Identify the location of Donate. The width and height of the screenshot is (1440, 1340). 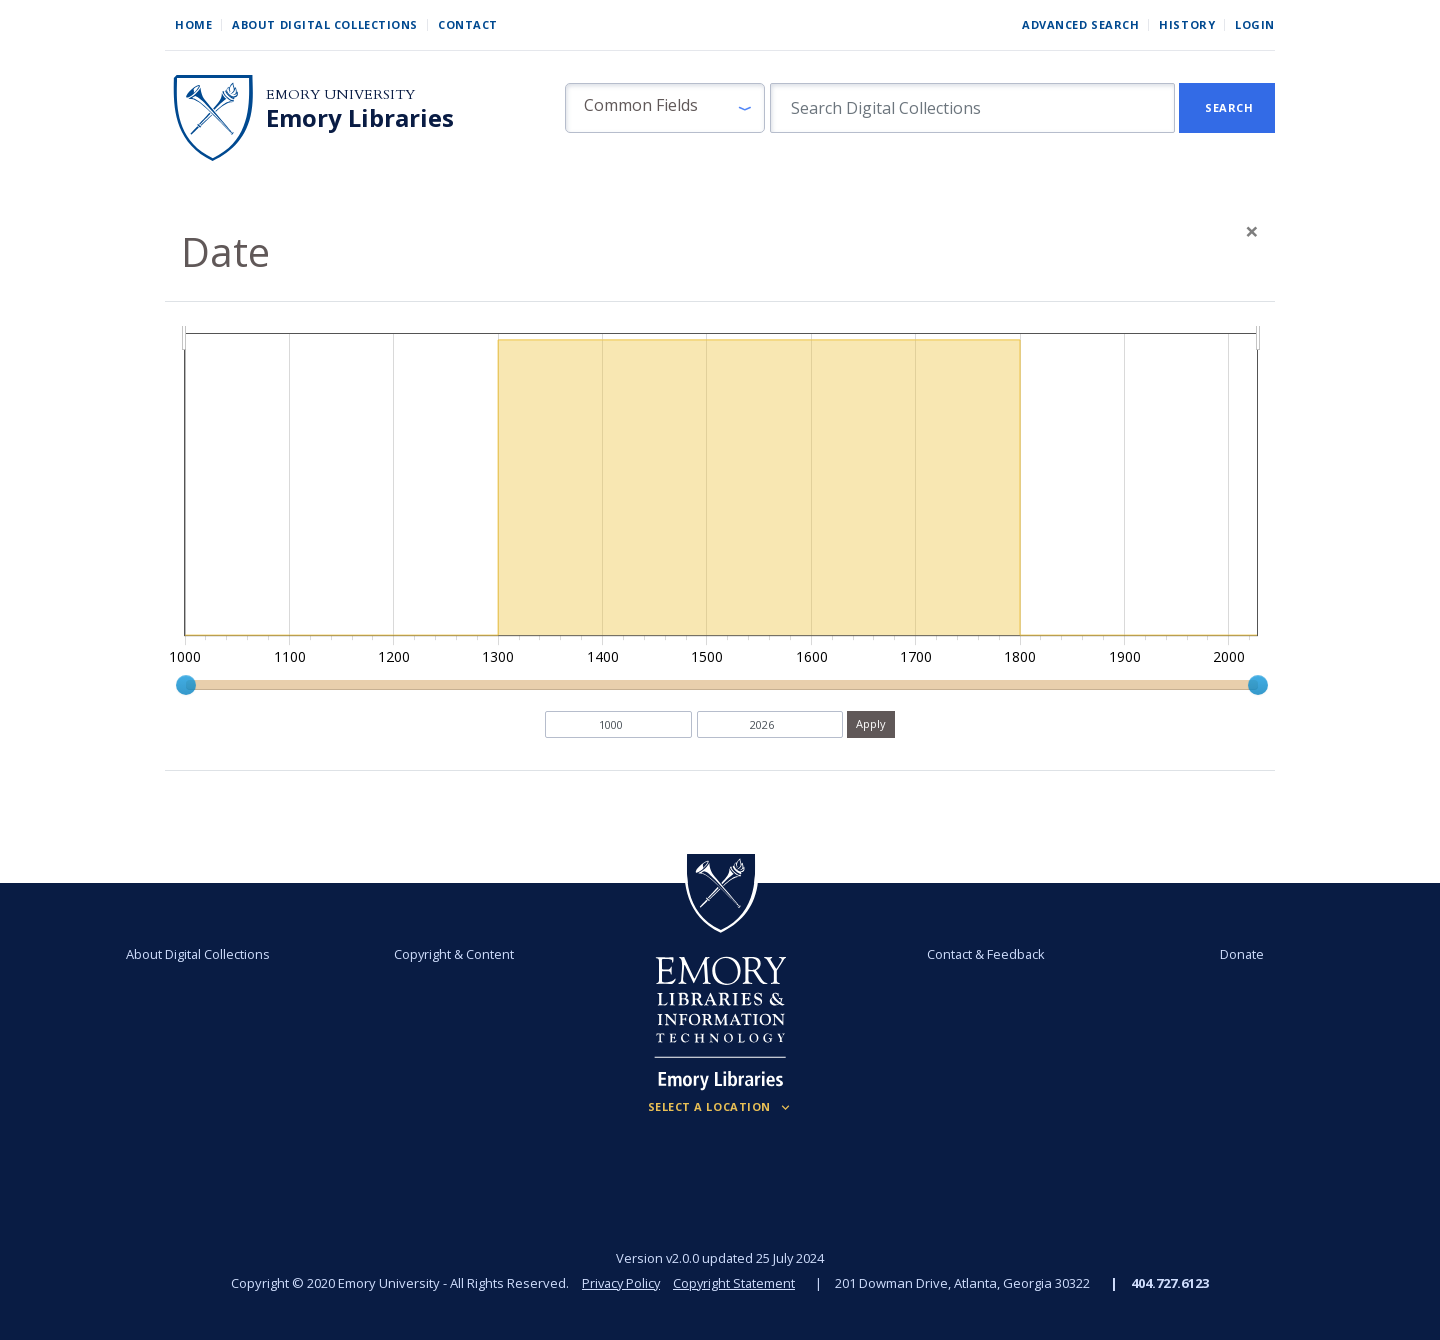
(1234, 954).